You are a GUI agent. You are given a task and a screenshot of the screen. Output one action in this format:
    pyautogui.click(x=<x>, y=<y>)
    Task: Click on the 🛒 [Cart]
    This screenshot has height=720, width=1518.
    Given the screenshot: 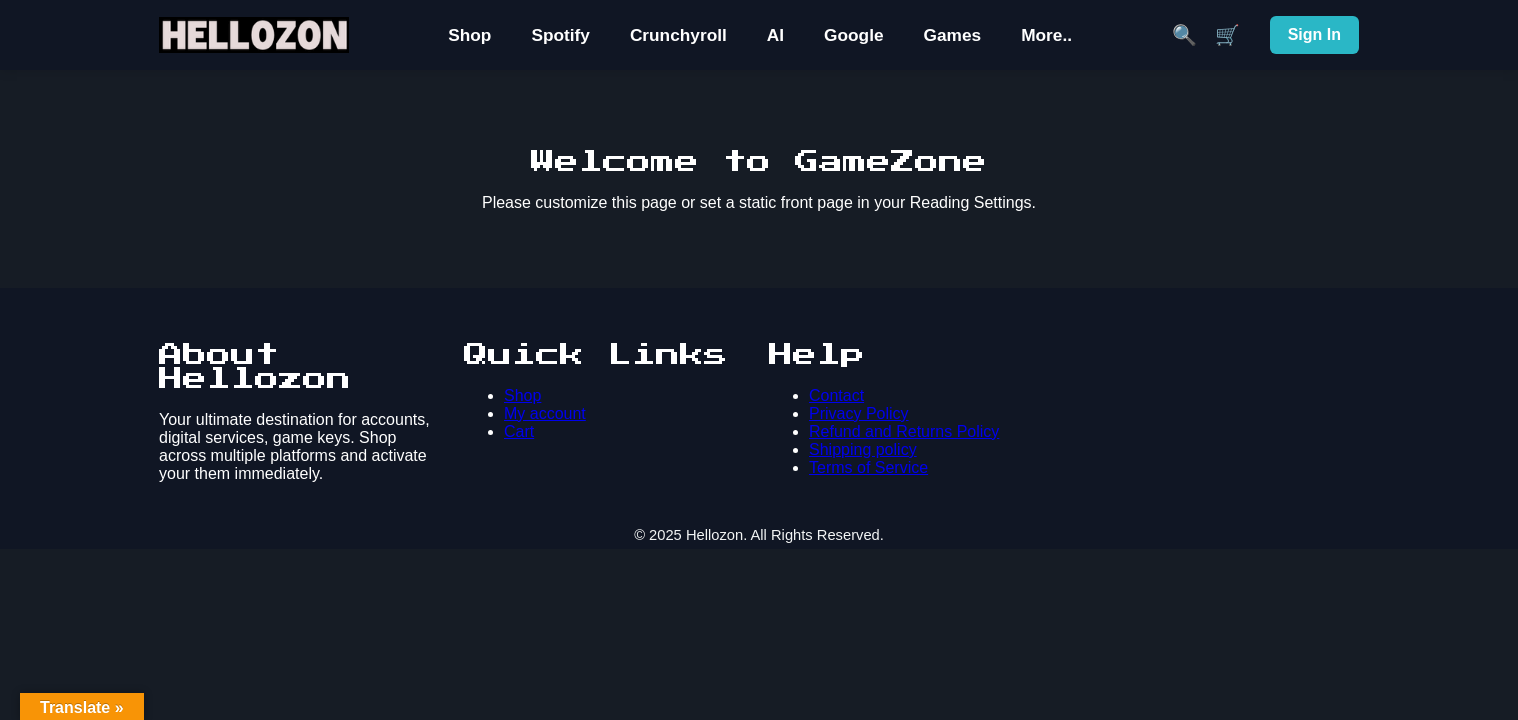 What is the action you would take?
    pyautogui.click(x=1227, y=35)
    